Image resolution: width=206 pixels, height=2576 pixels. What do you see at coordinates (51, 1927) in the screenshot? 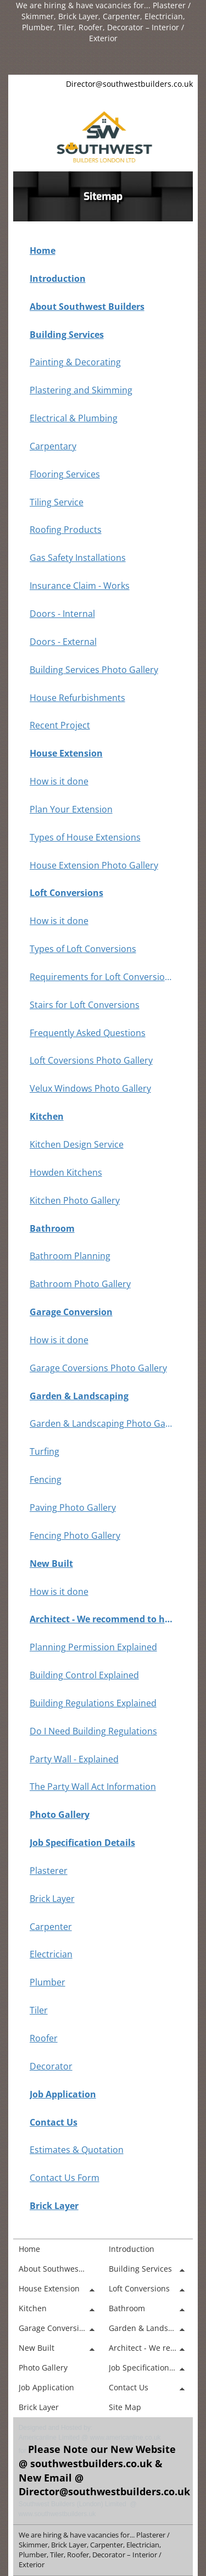
I see `Carpenter` at bounding box center [51, 1927].